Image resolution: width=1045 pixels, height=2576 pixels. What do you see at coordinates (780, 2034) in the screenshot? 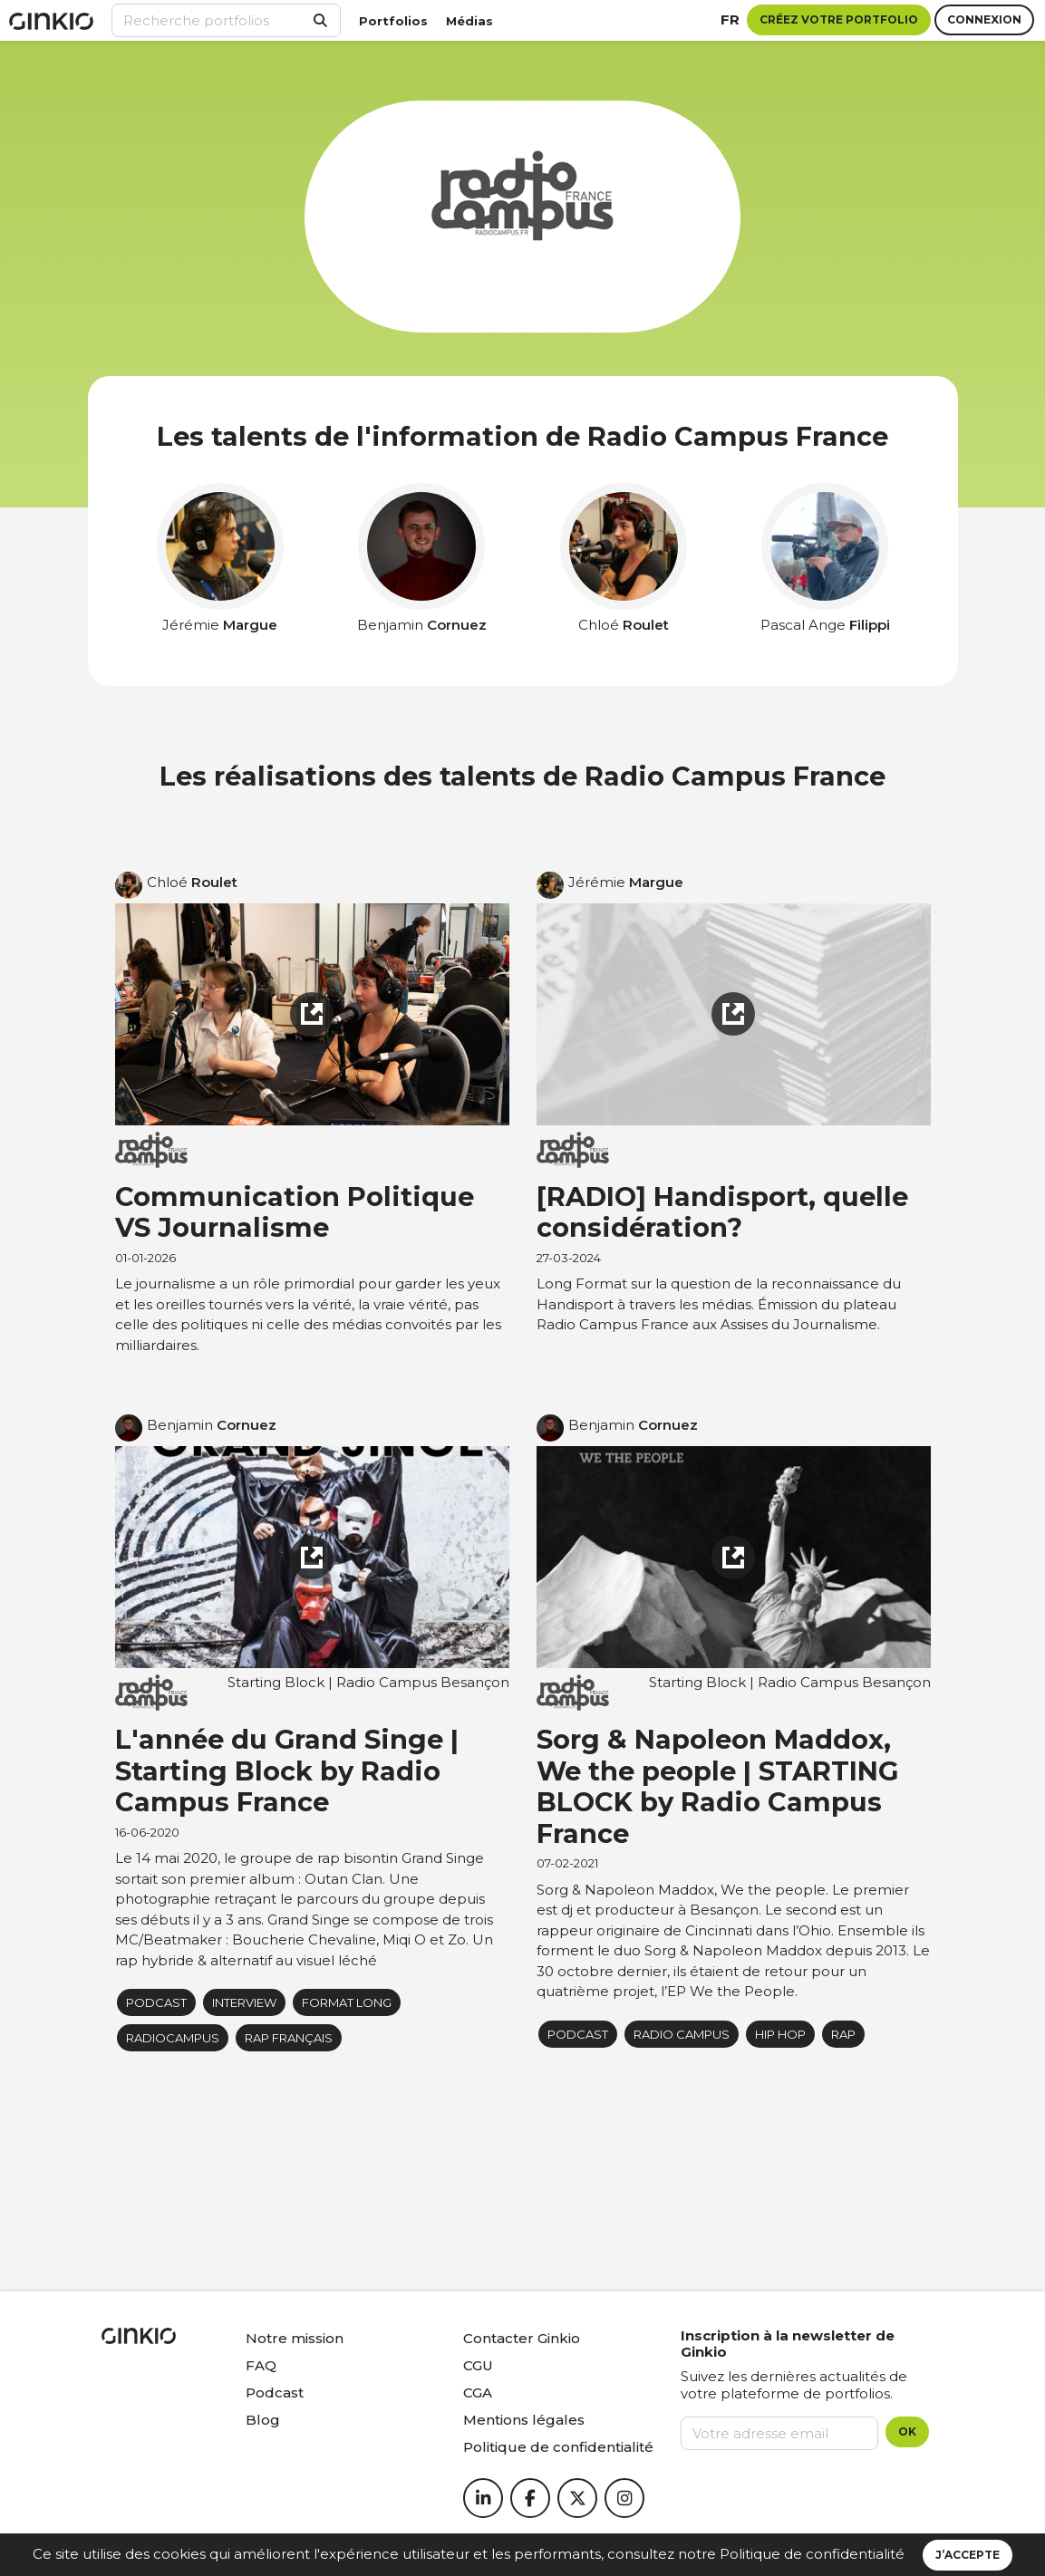
I see `Hip Hop` at bounding box center [780, 2034].